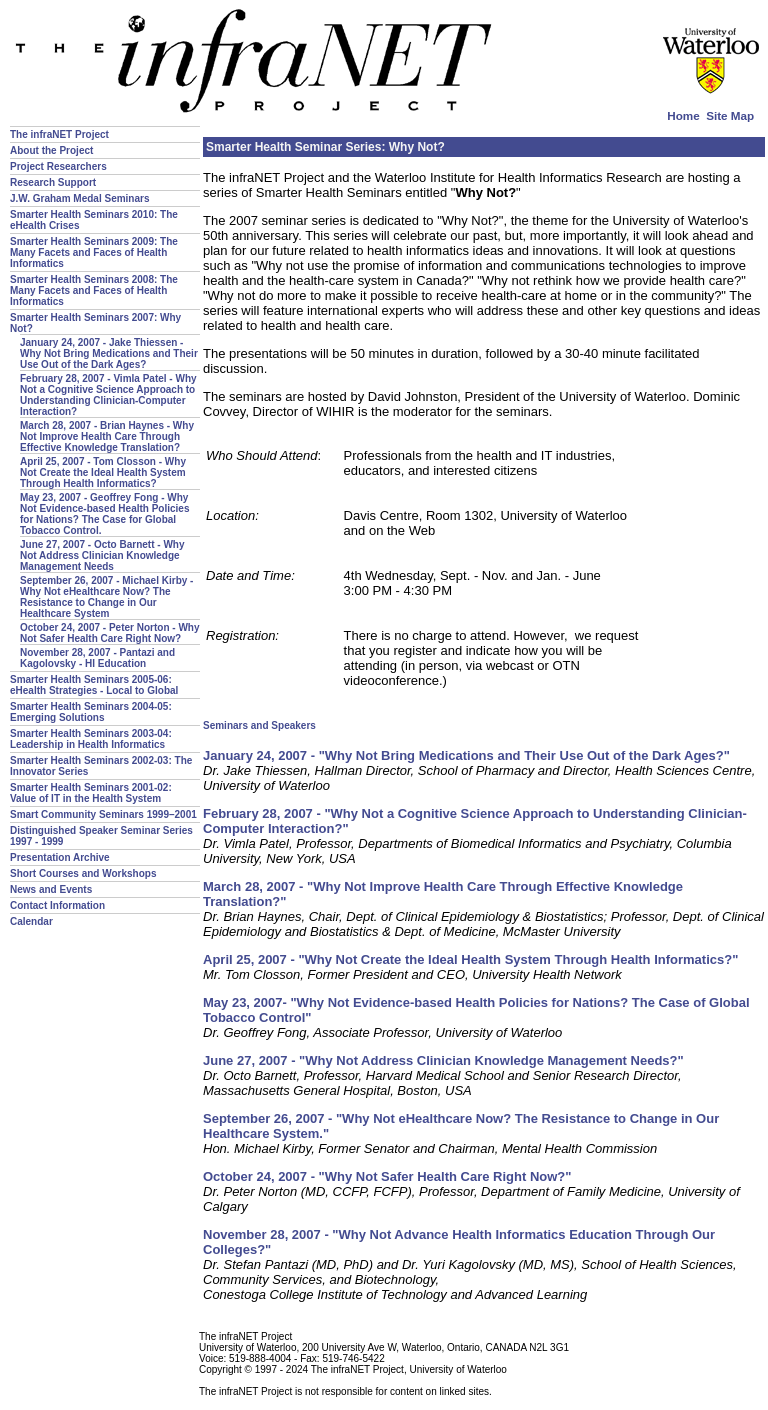 Image resolution: width=768 pixels, height=1410 pixels. Describe the element at coordinates (53, 182) in the screenshot. I see `Research Support` at that location.